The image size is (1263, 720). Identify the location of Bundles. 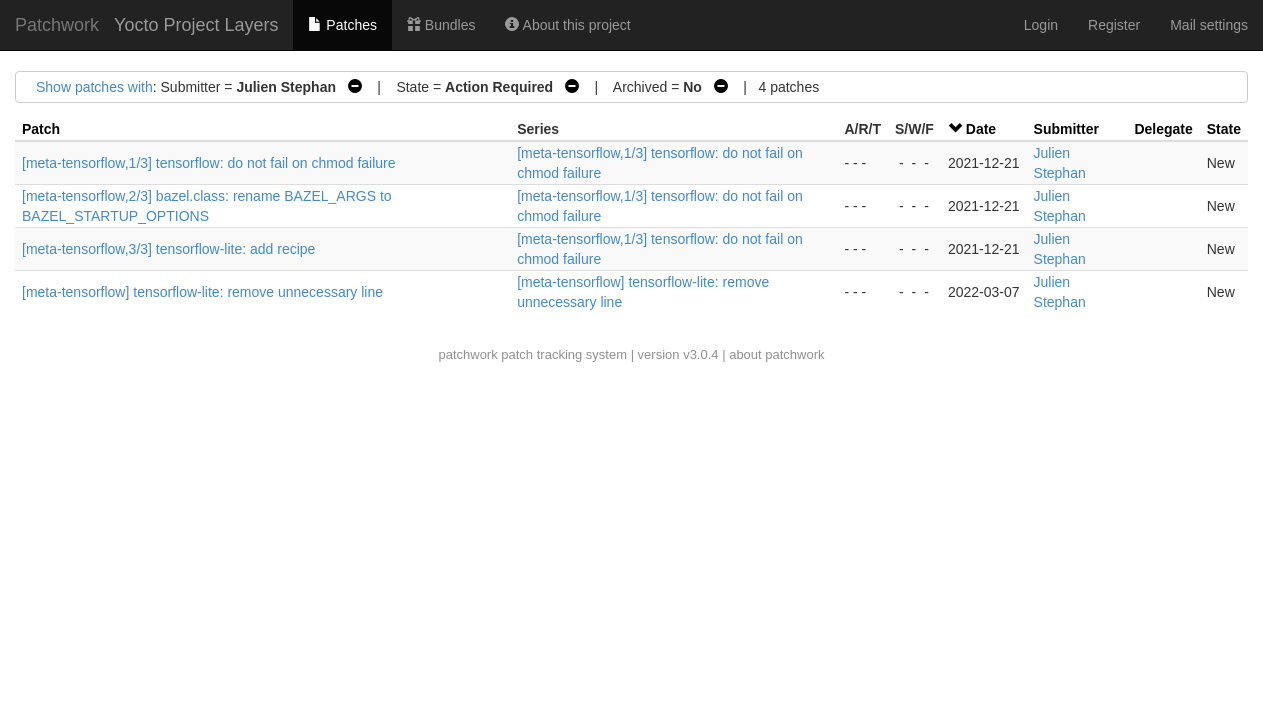
(441, 25).